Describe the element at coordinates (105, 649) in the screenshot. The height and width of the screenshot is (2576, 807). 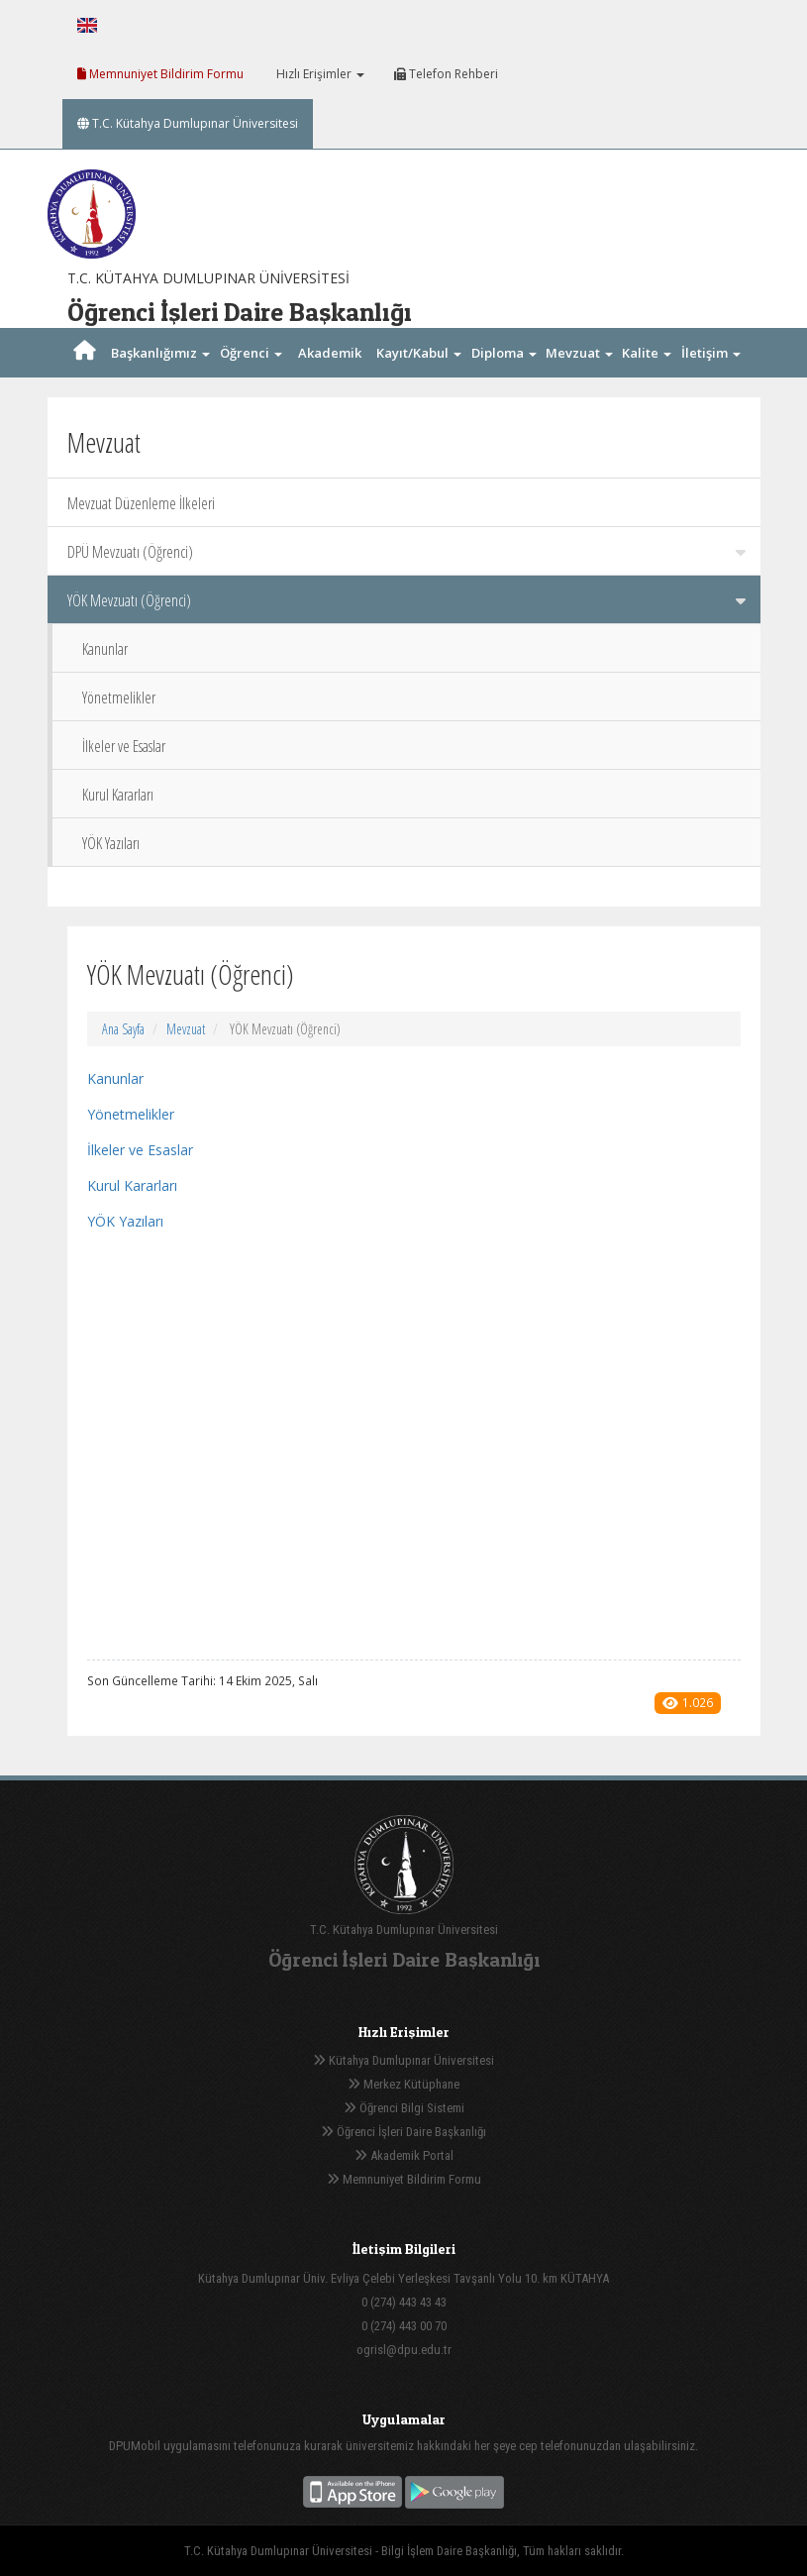
I see `Kanunlar` at that location.